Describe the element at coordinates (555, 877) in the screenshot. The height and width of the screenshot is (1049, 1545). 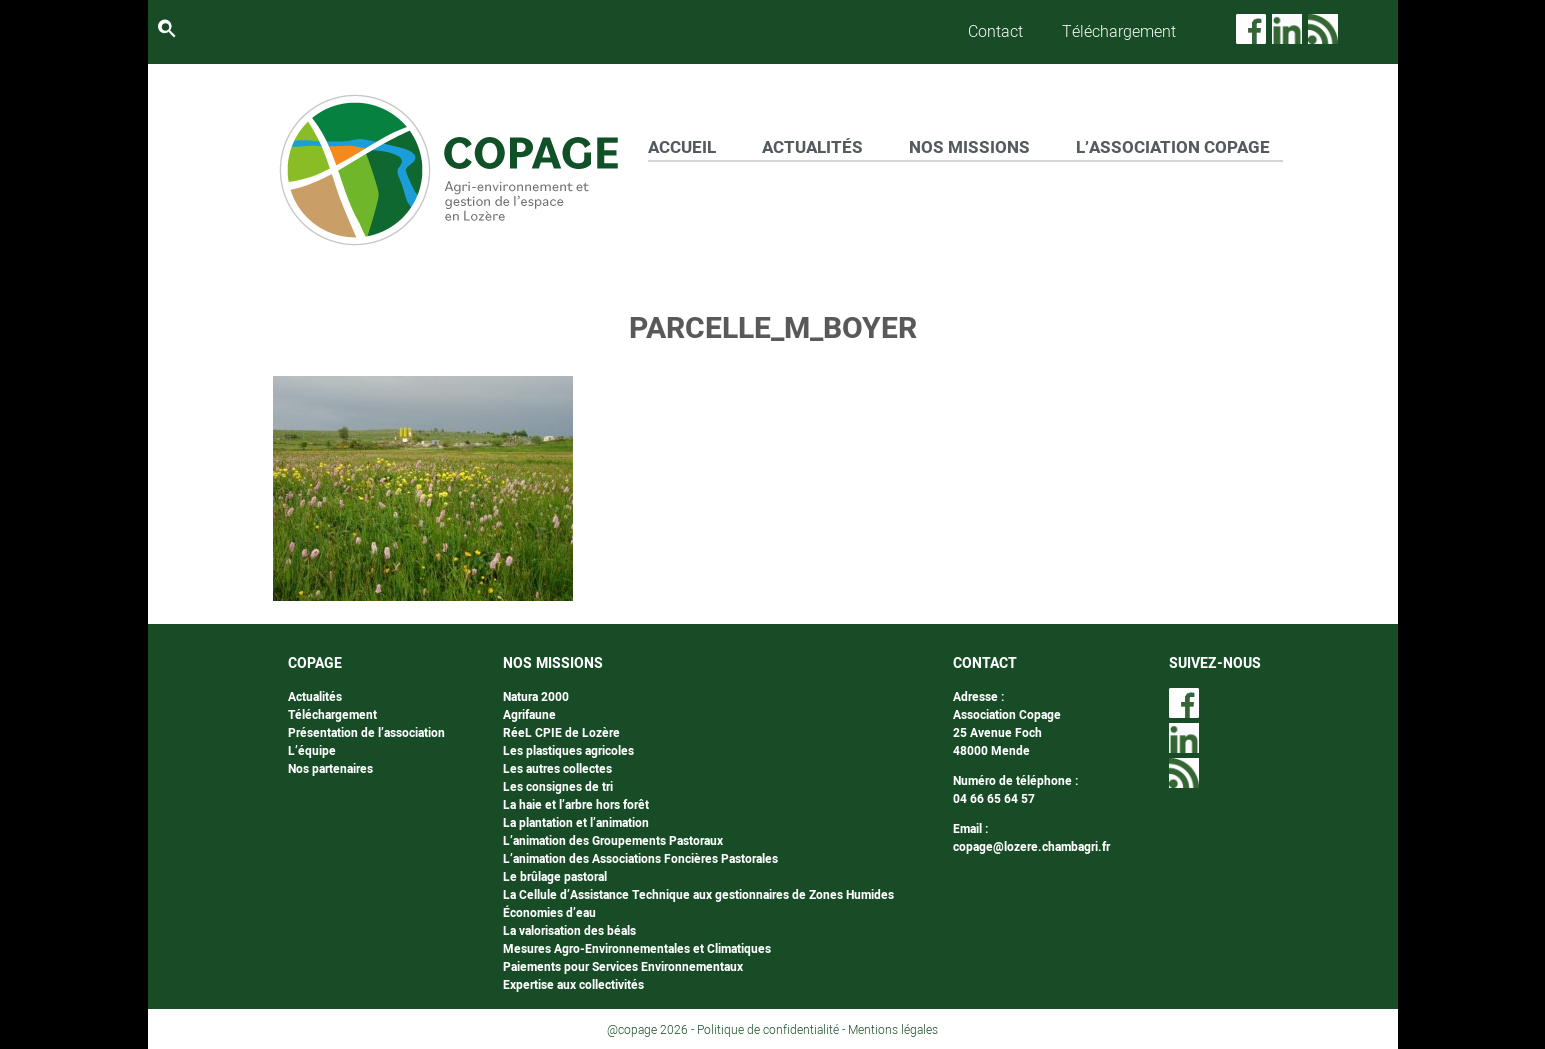
I see `Le brûlage pastoral` at that location.